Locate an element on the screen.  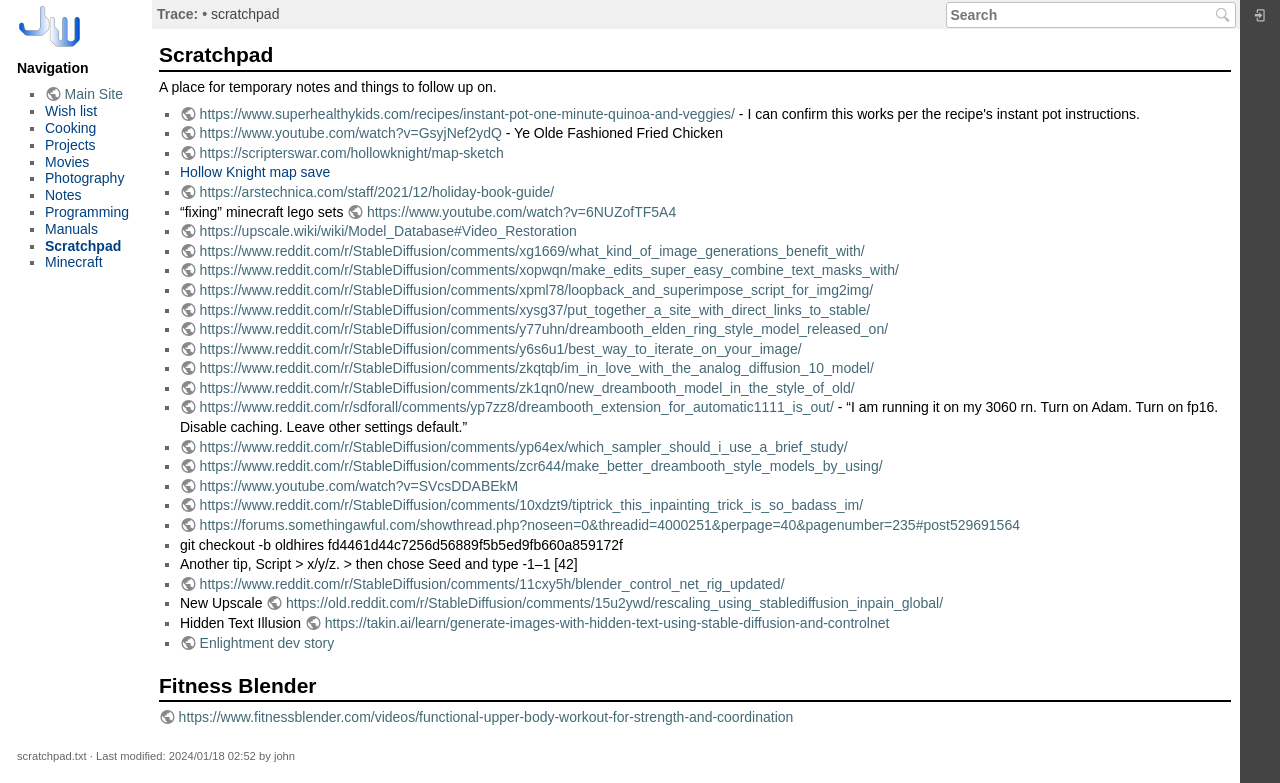
https://www.reddit.com/r/StableDiffusion/comments/10xdzt9/tiptrick_this_inpainting_trick_is_so_badass_im/ is located at coordinates (532, 505).